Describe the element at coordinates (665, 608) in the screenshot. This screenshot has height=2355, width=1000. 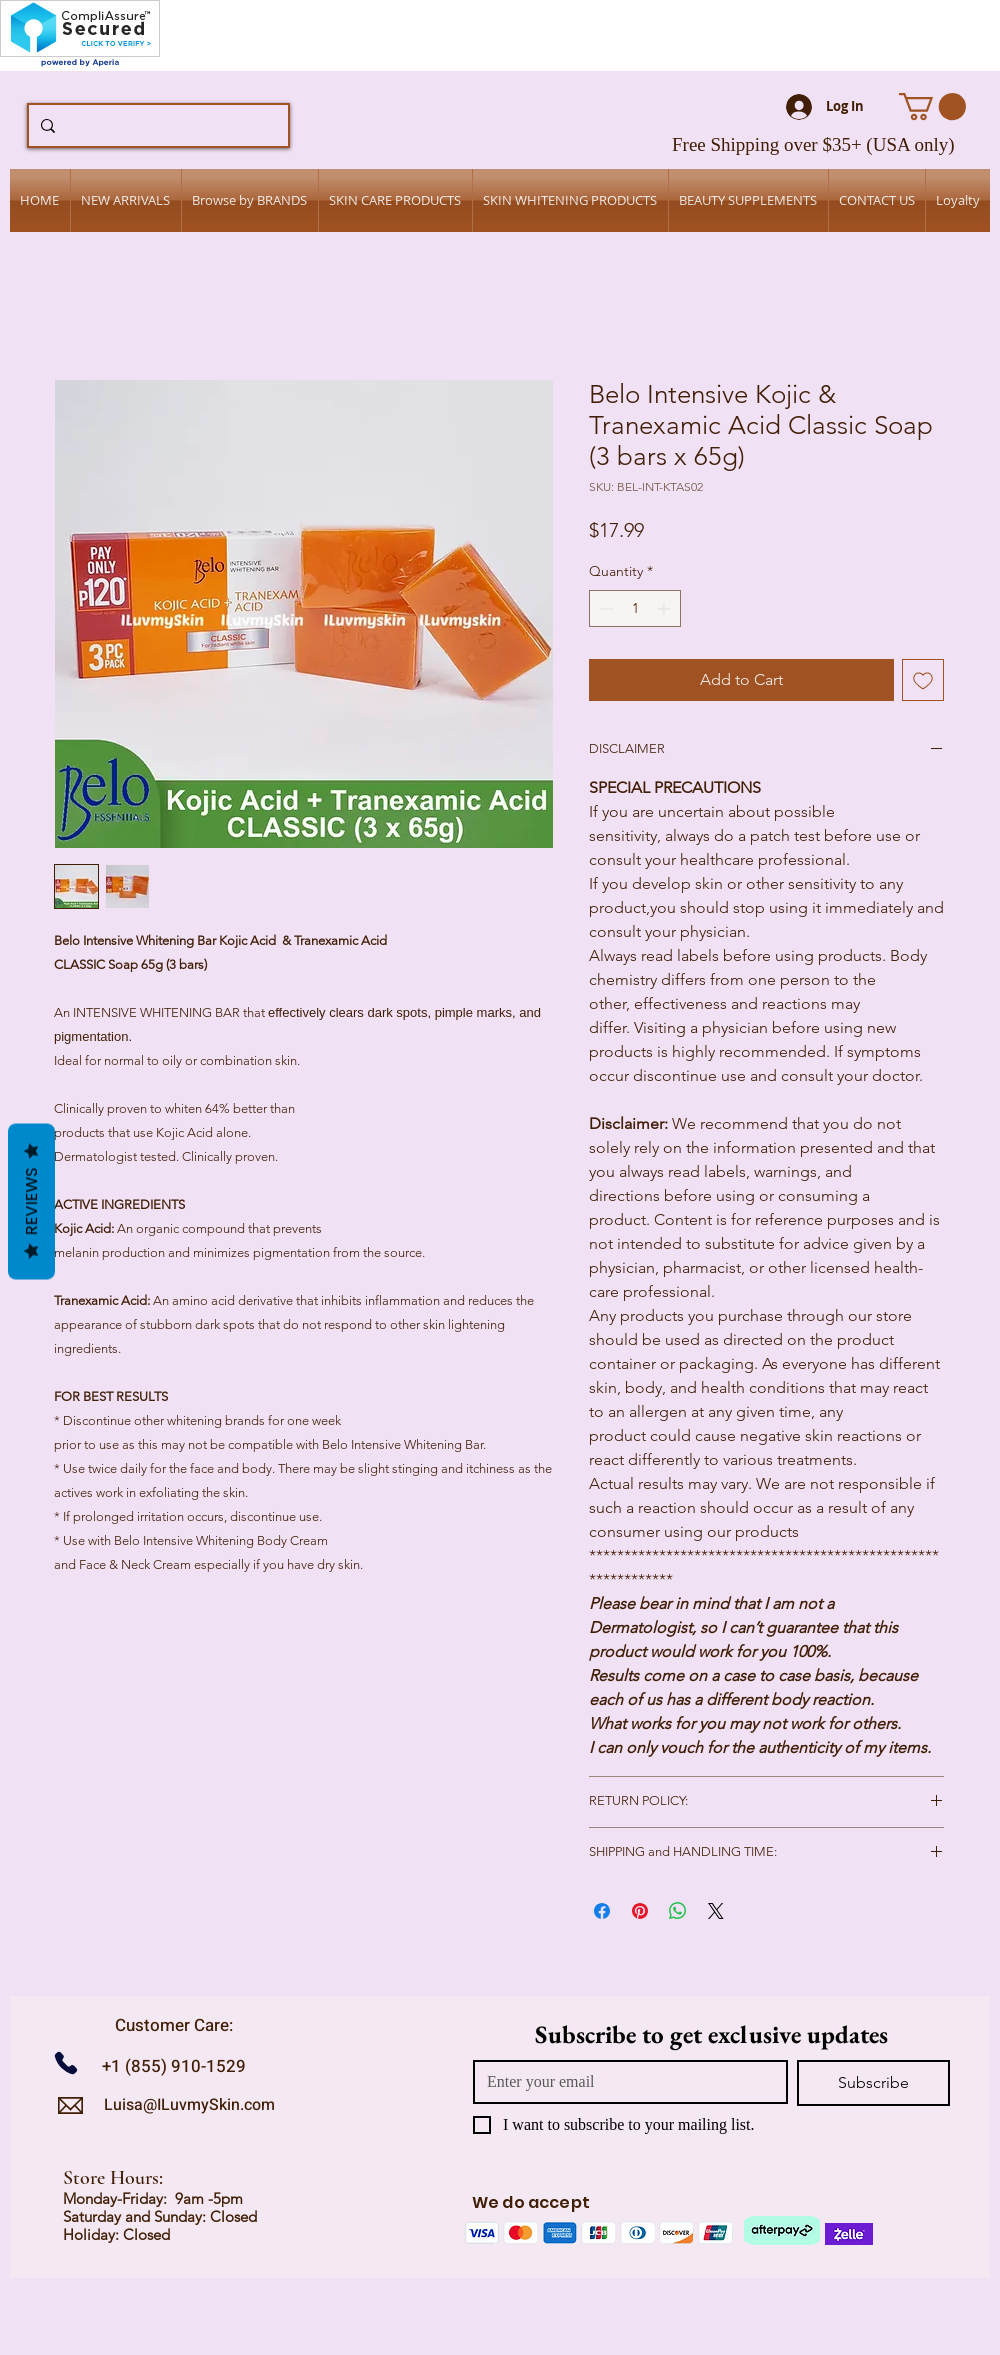
I see `[Increment]` at that location.